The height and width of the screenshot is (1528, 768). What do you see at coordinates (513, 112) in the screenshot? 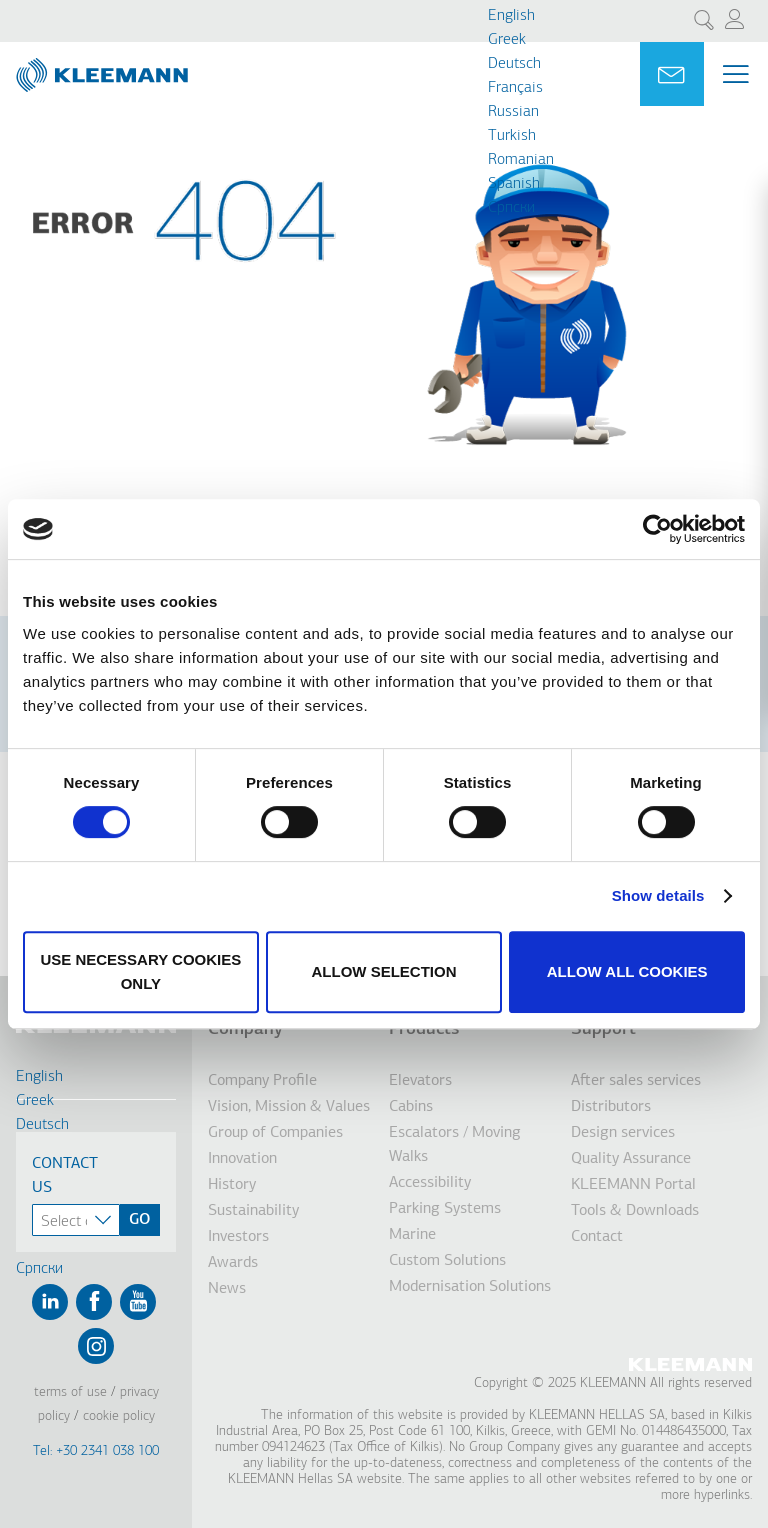
I see `Russian` at bounding box center [513, 112].